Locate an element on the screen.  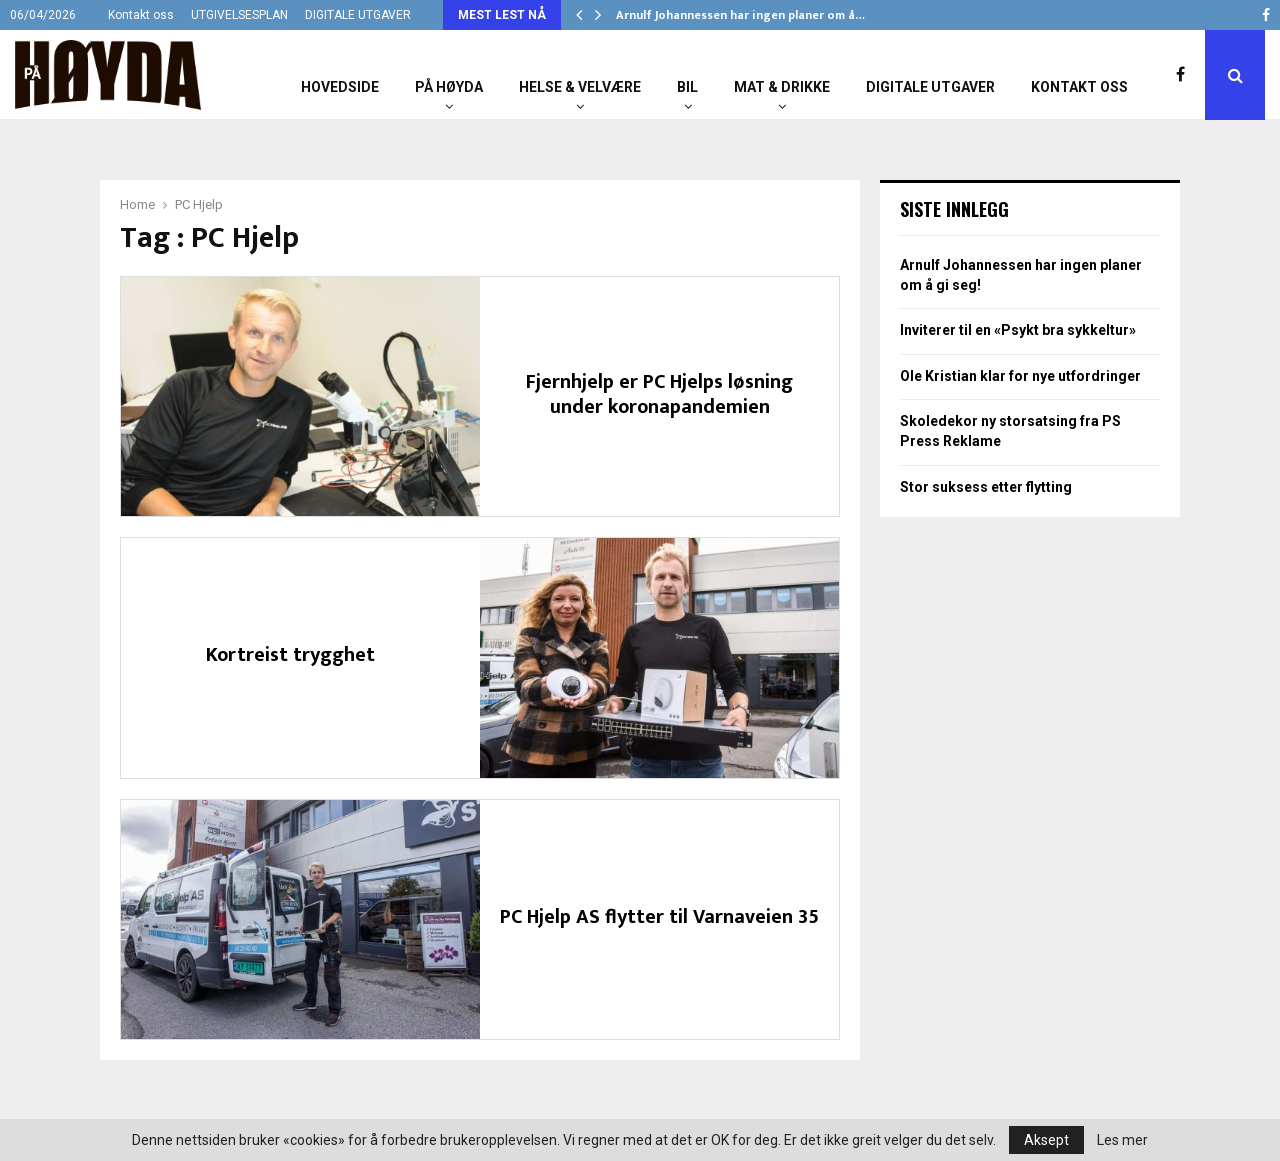
Fjernhjelp er PC Hjelps løsning under koronapandemien is located at coordinates (659, 394).